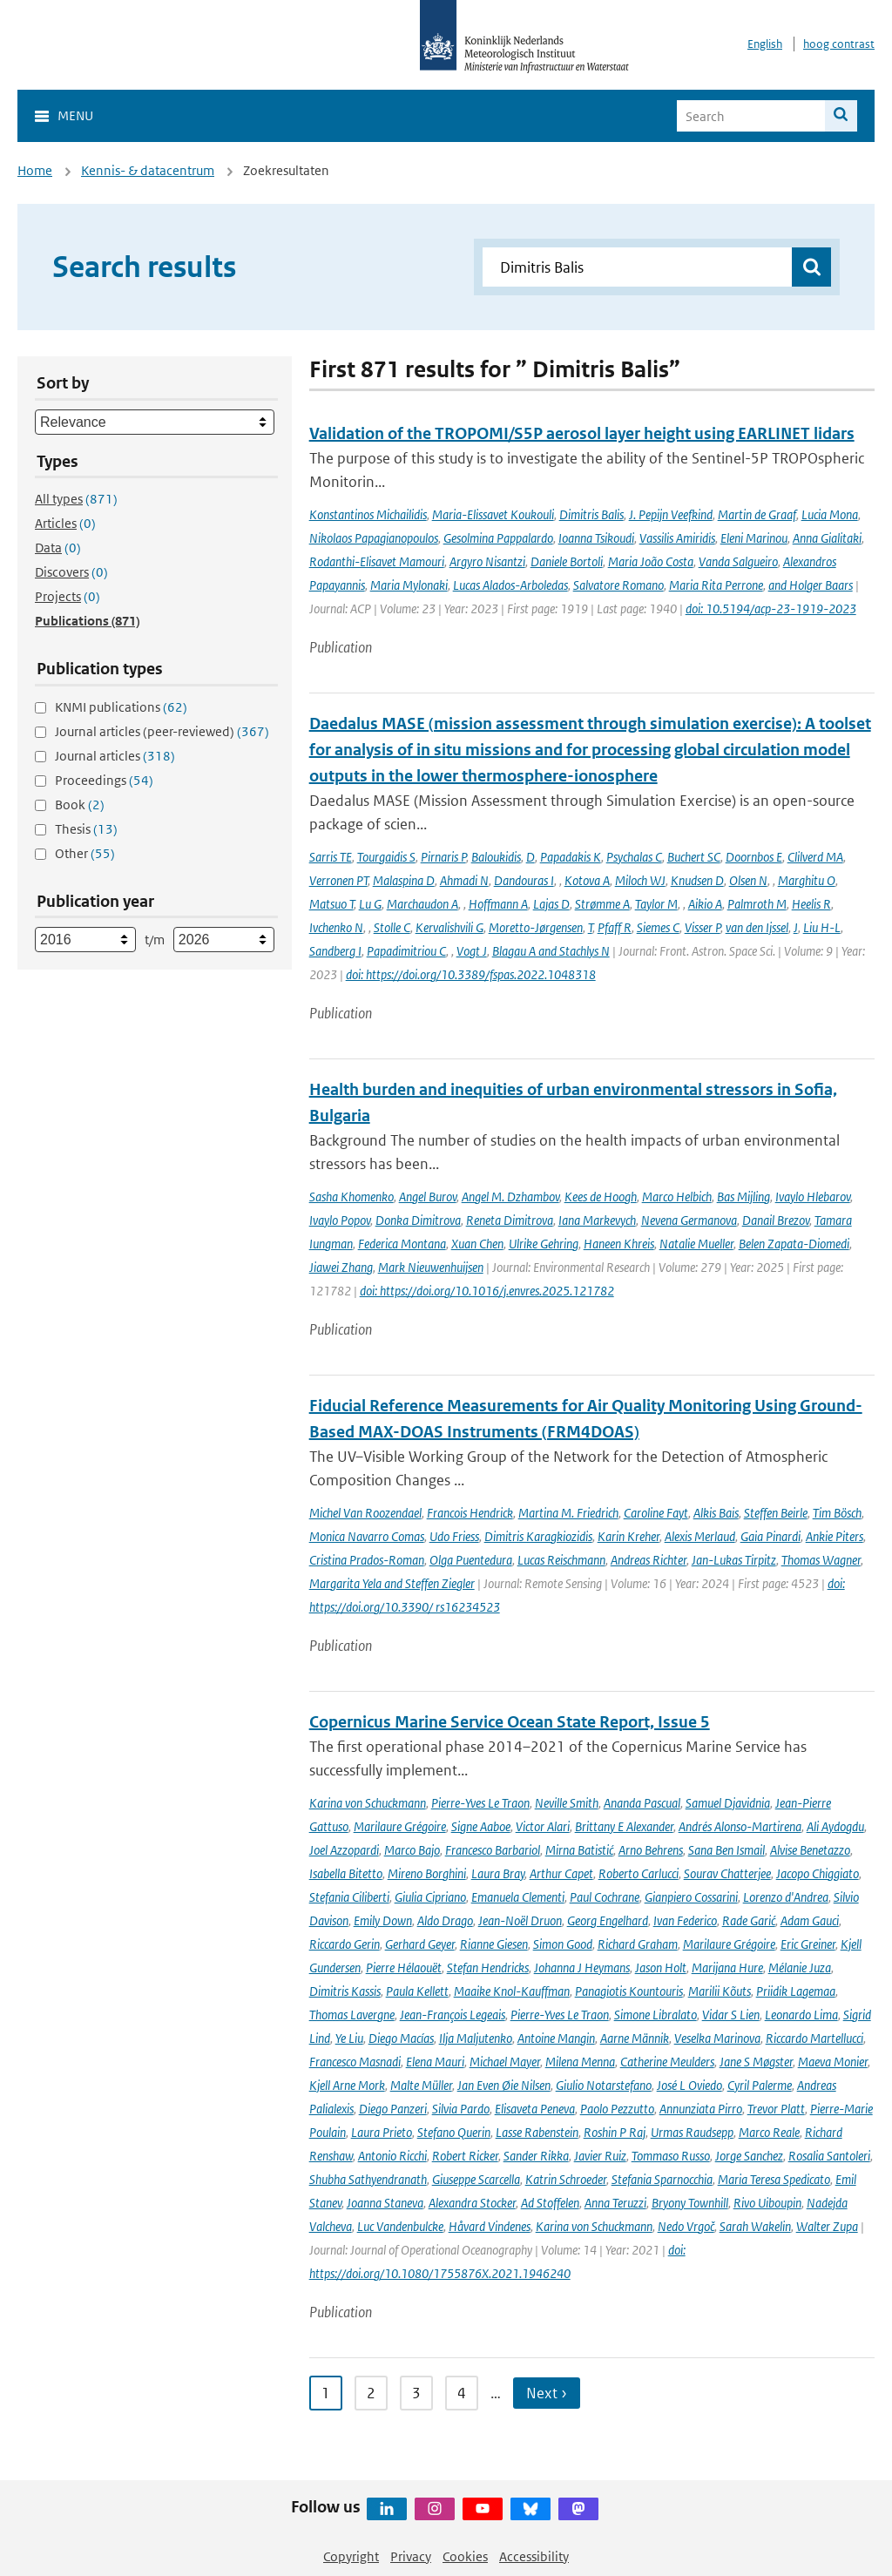 The height and width of the screenshot is (2576, 892). What do you see at coordinates (697, 880) in the screenshot?
I see `Knudsen D` at bounding box center [697, 880].